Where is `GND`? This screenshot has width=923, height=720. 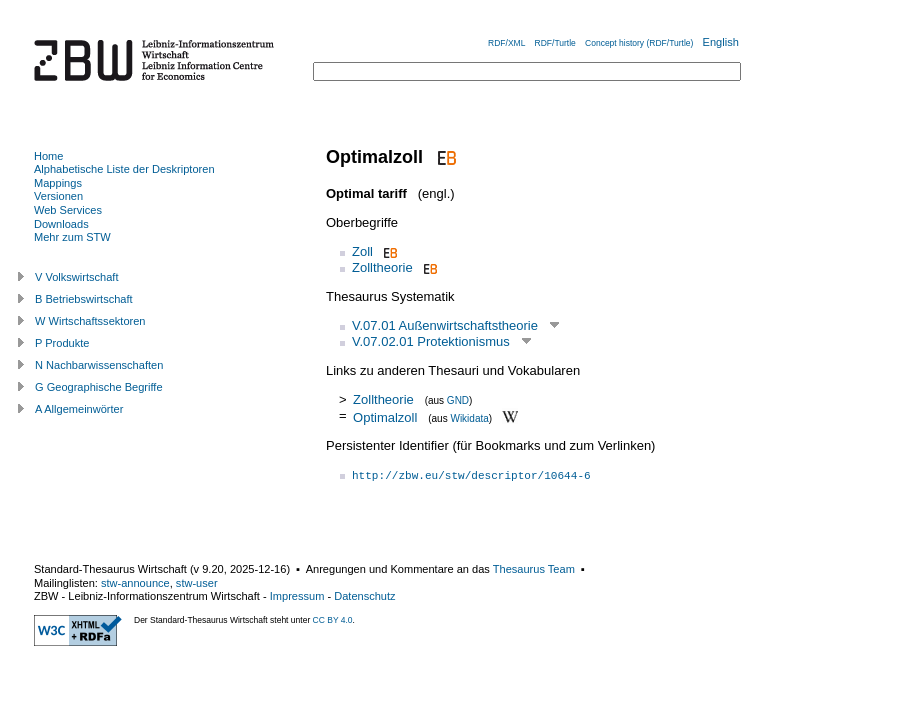 GND is located at coordinates (458, 400).